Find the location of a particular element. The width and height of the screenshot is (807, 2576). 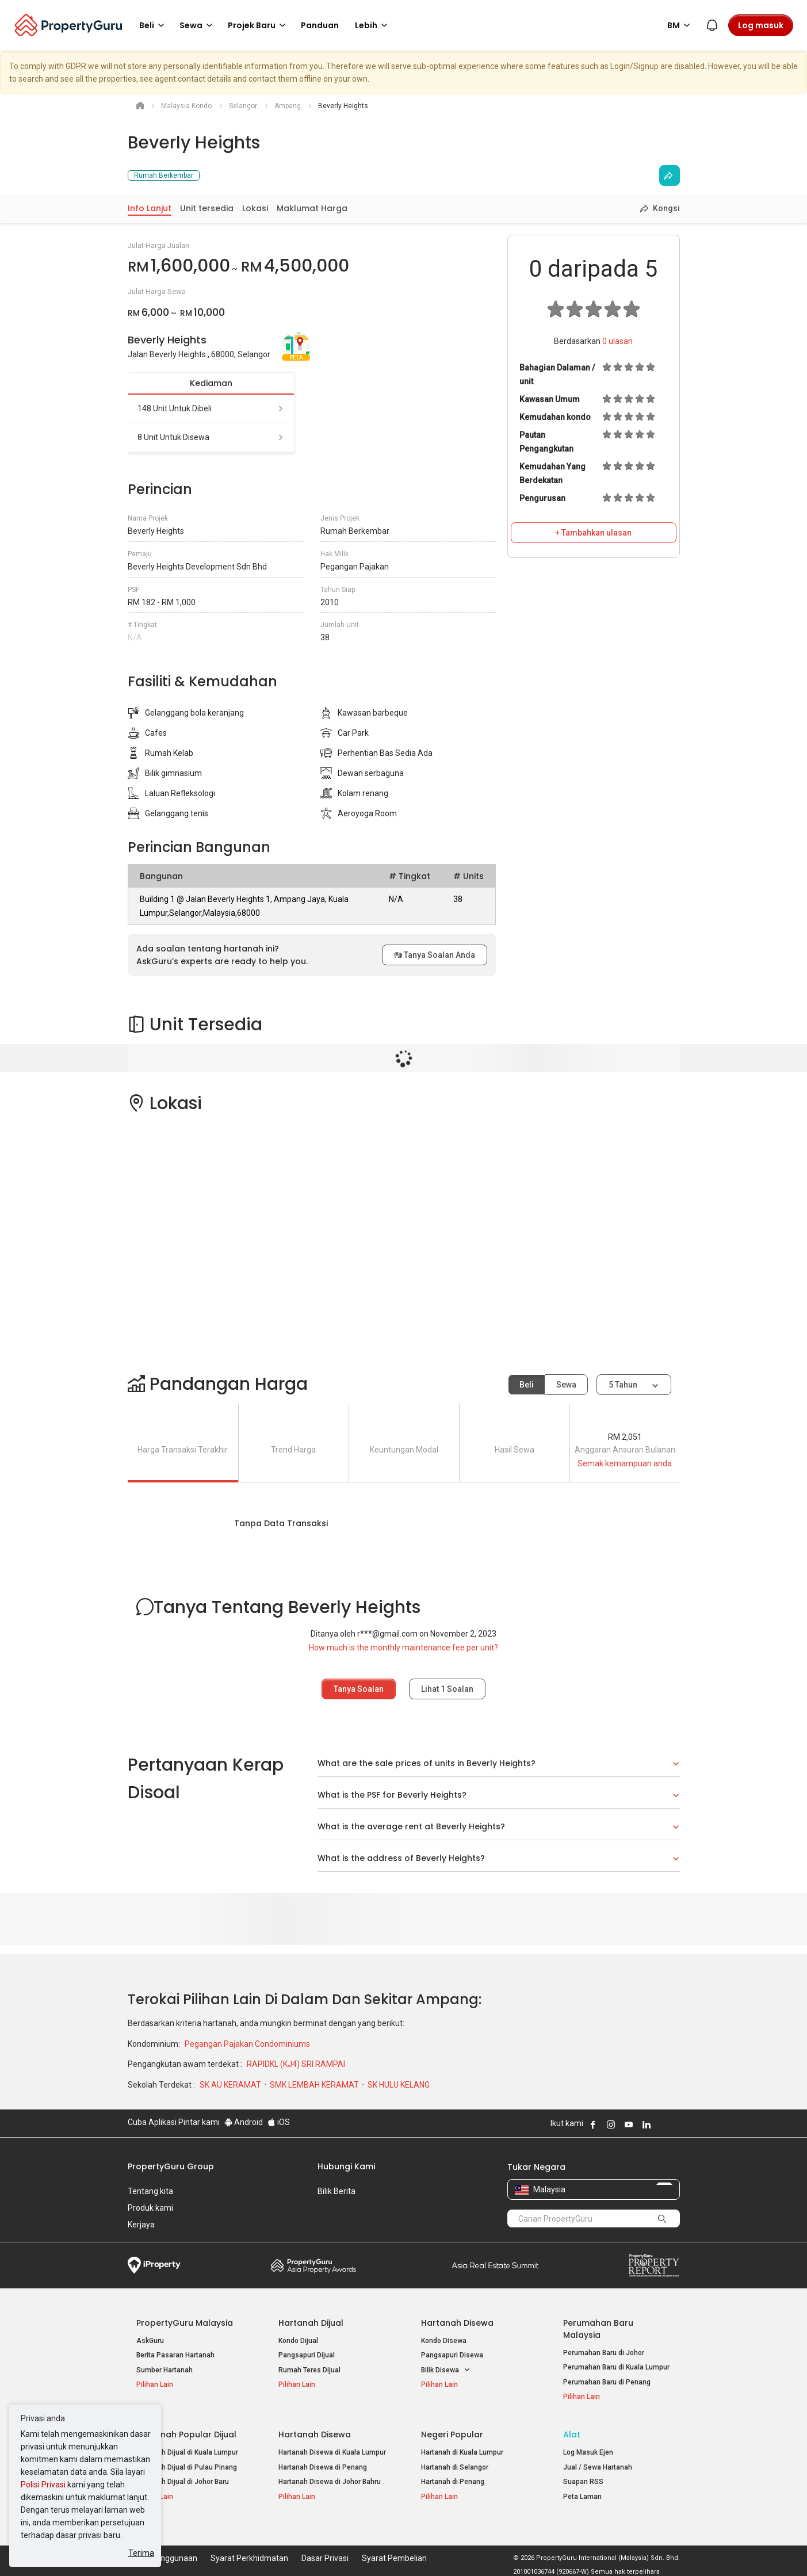

Hartanah di Penang is located at coordinates (452, 2482).